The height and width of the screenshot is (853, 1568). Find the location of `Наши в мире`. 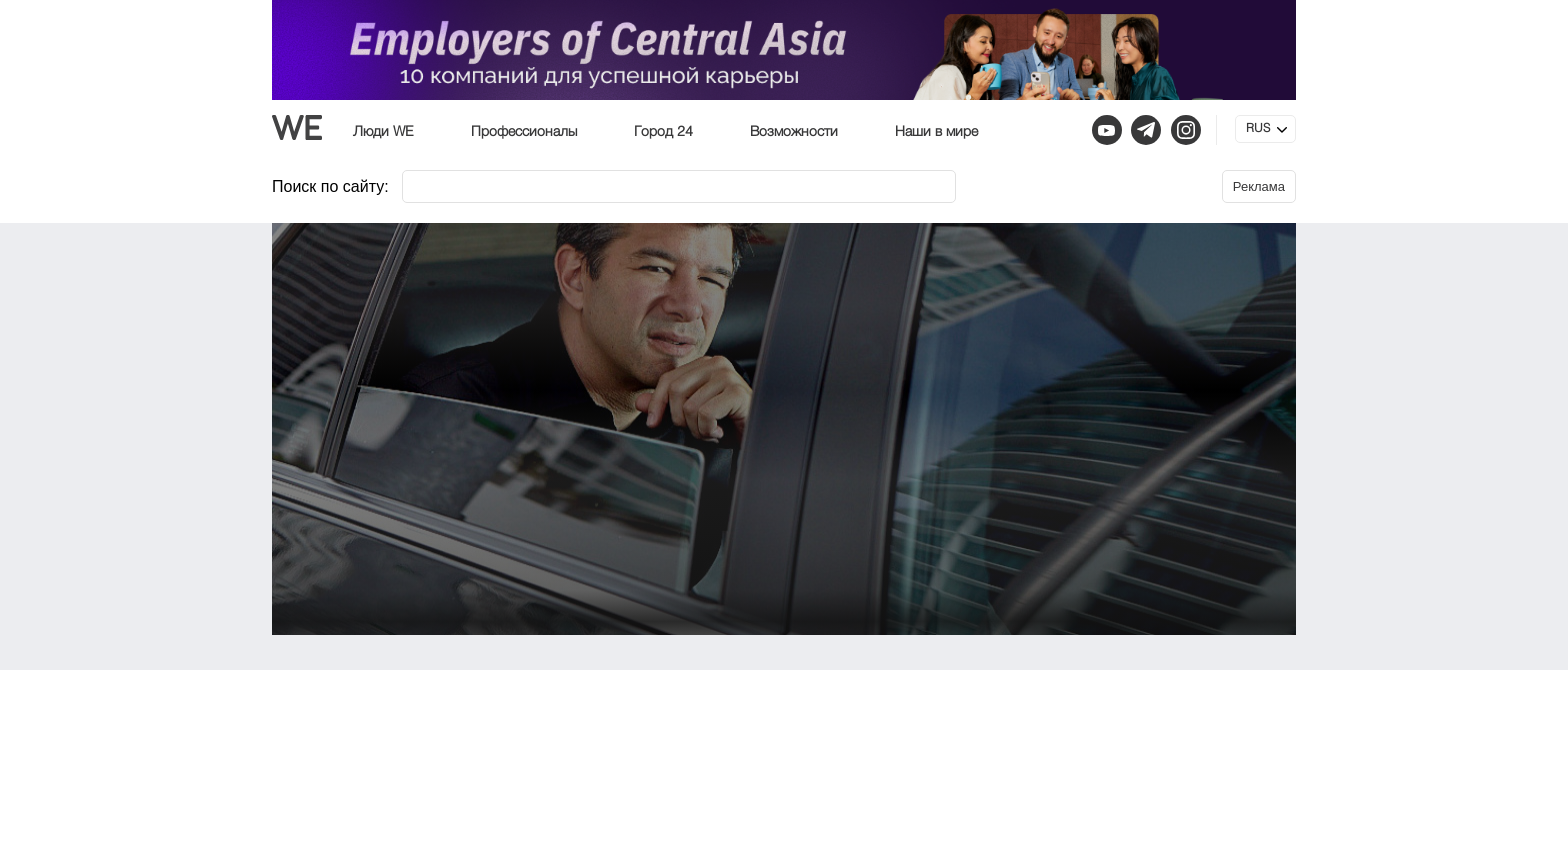

Наши в мире is located at coordinates (936, 132).